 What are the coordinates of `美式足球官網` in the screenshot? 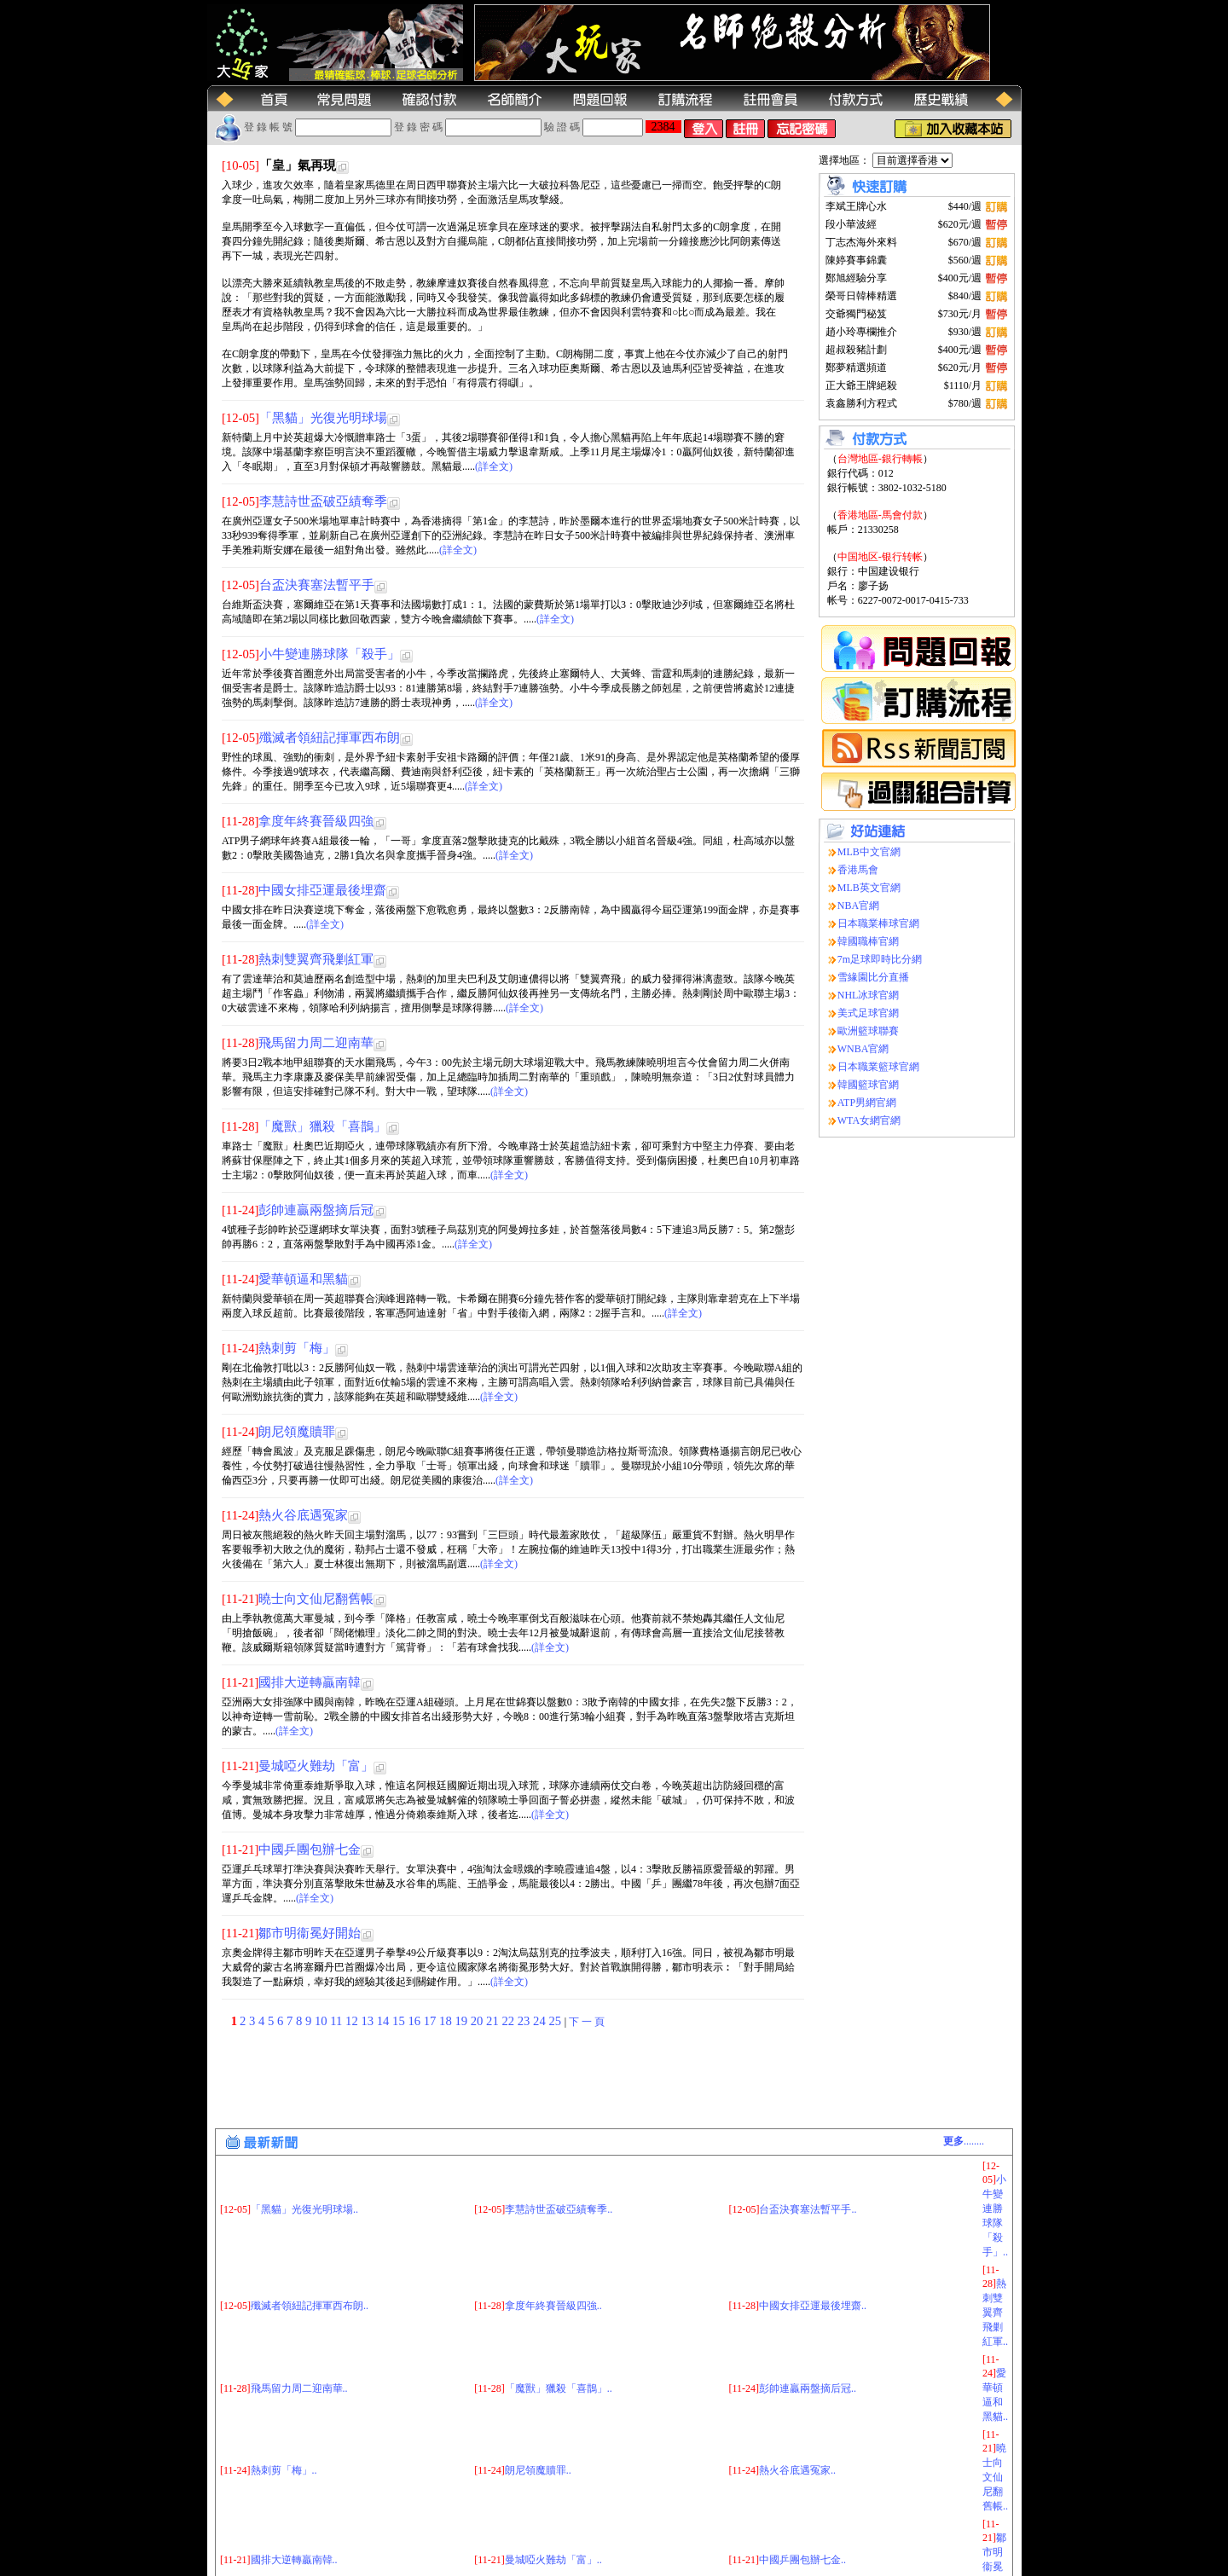 It's located at (868, 1013).